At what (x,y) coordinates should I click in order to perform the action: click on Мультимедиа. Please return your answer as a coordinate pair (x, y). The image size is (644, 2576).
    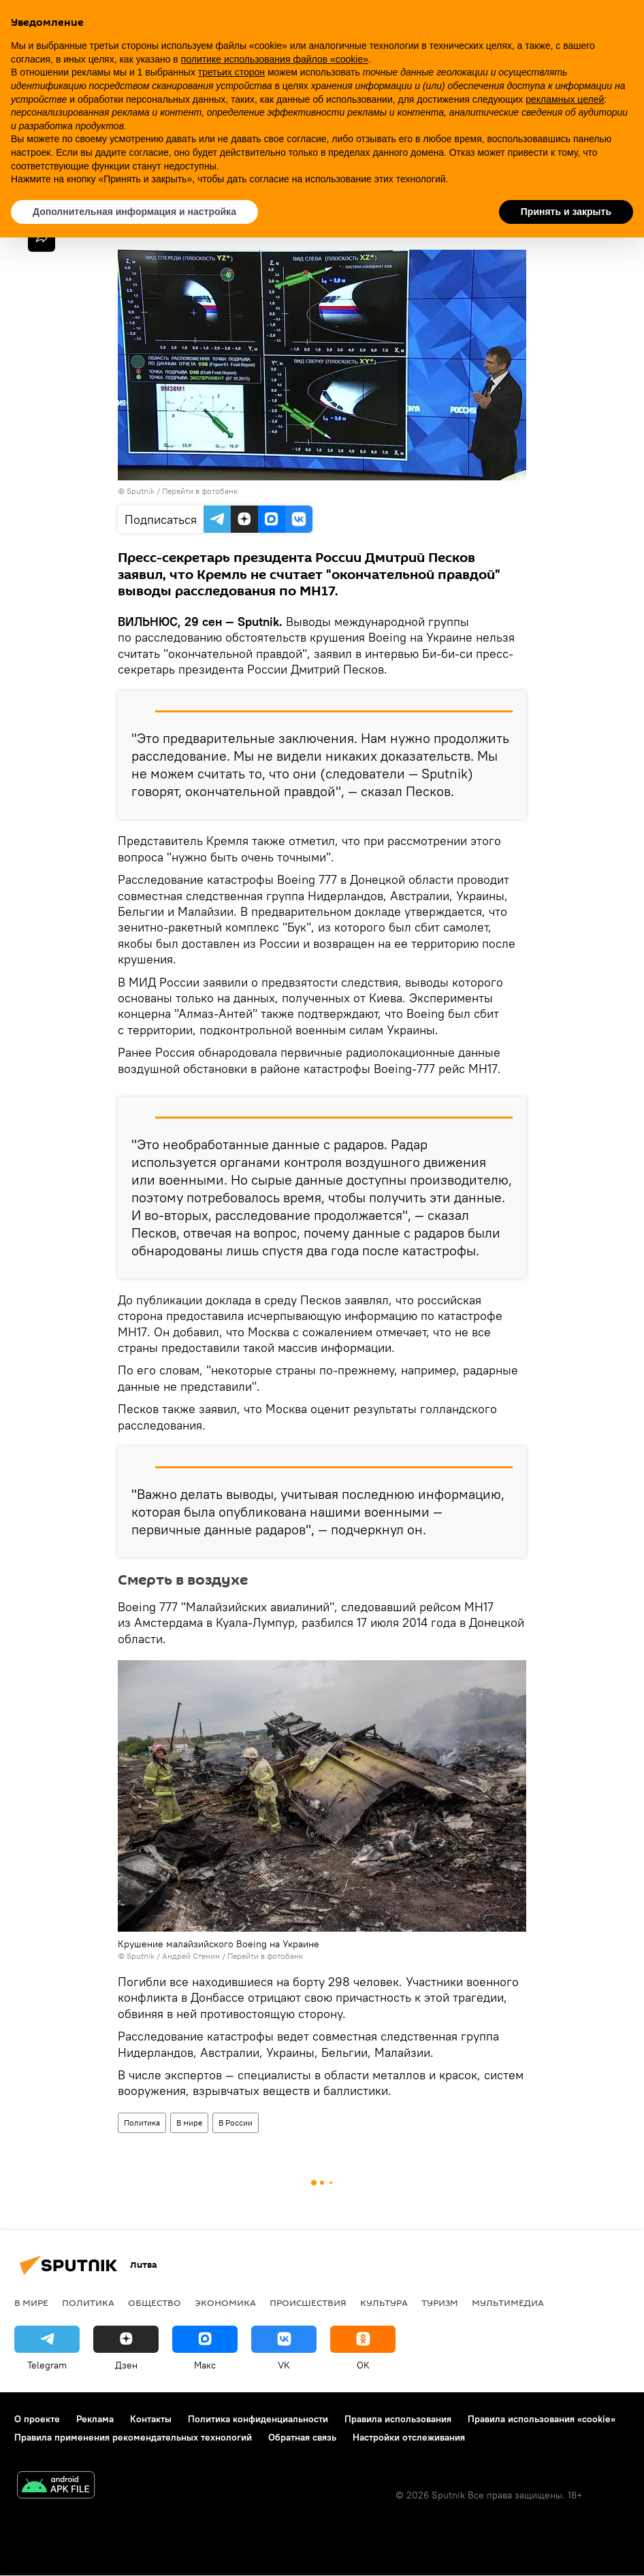
    Looking at the image, I should click on (508, 2302).